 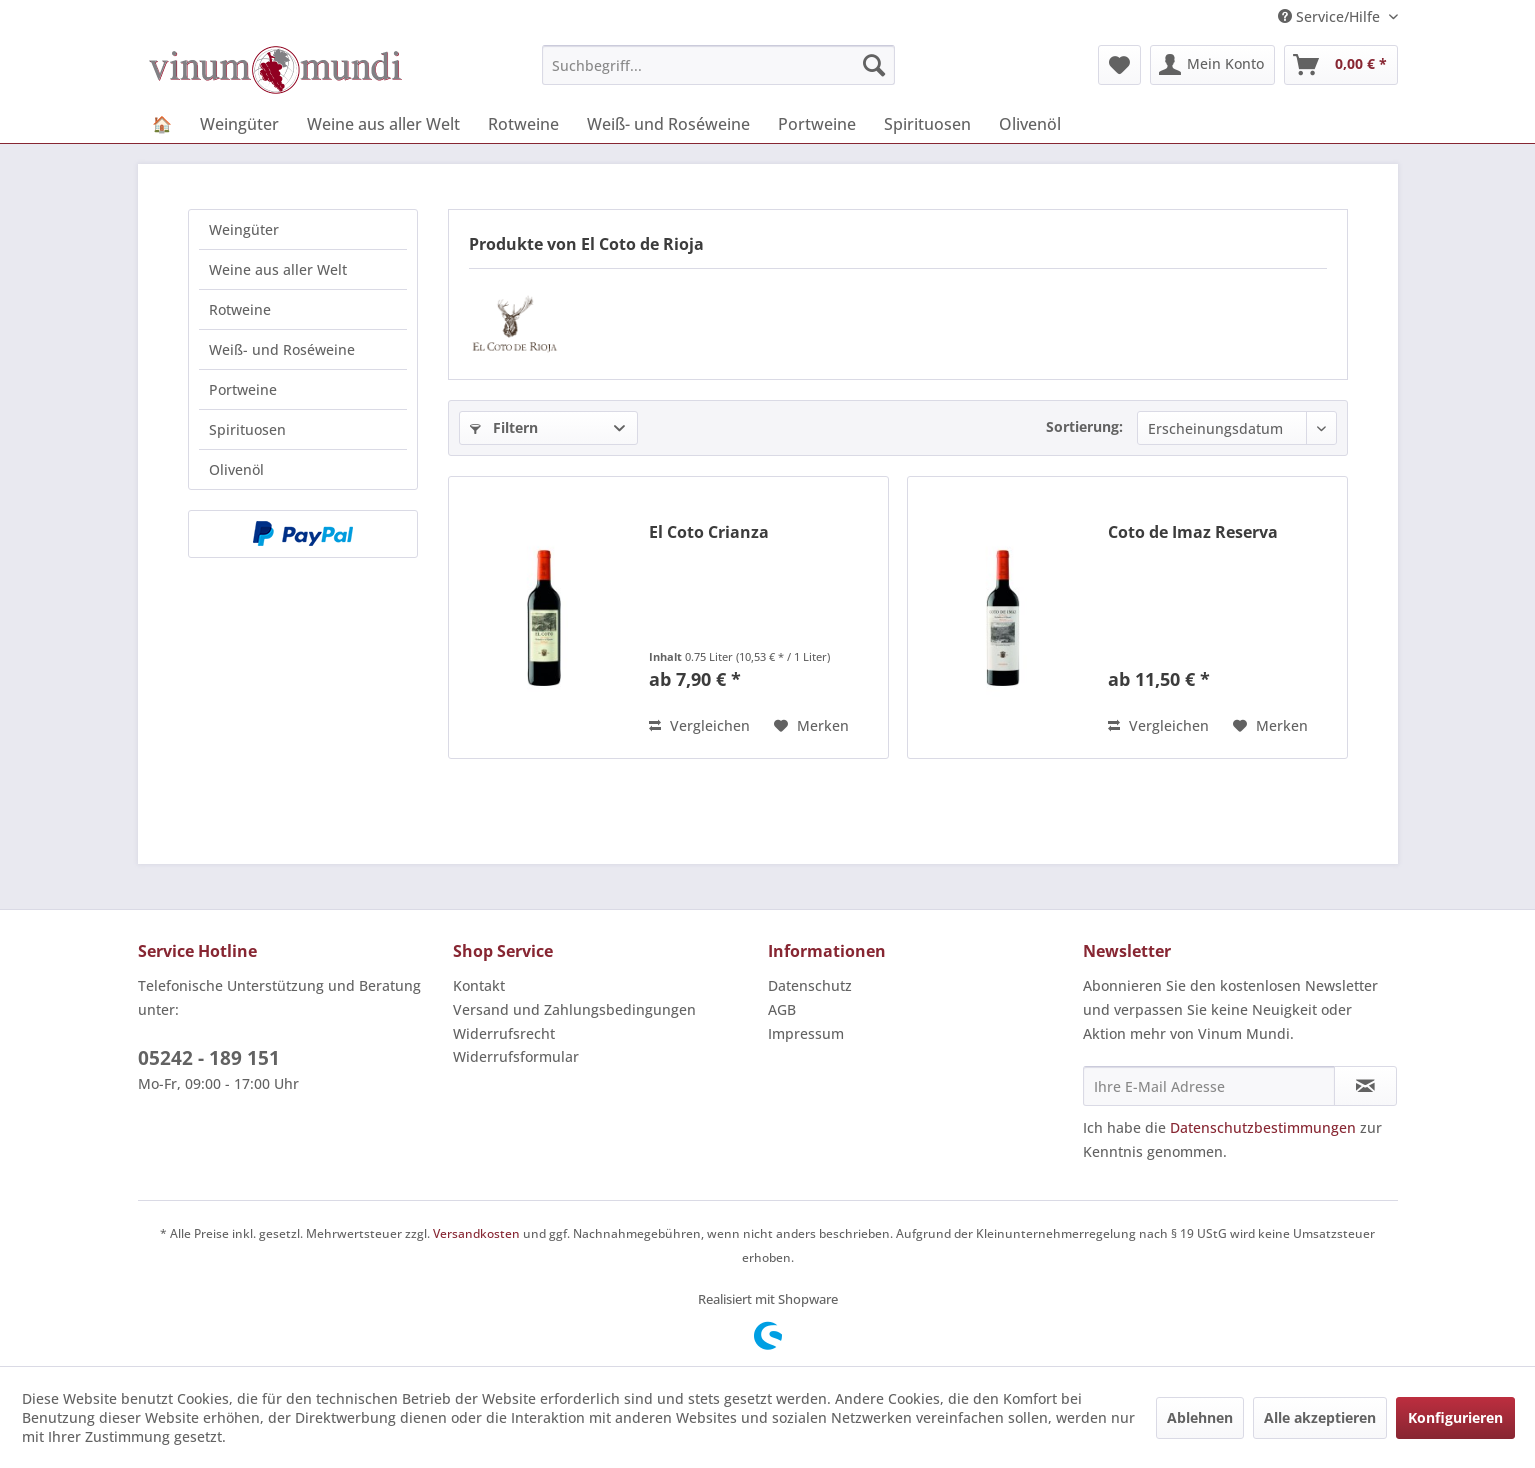 What do you see at coordinates (209, 1058) in the screenshot?
I see `05242 - 189 151` at bounding box center [209, 1058].